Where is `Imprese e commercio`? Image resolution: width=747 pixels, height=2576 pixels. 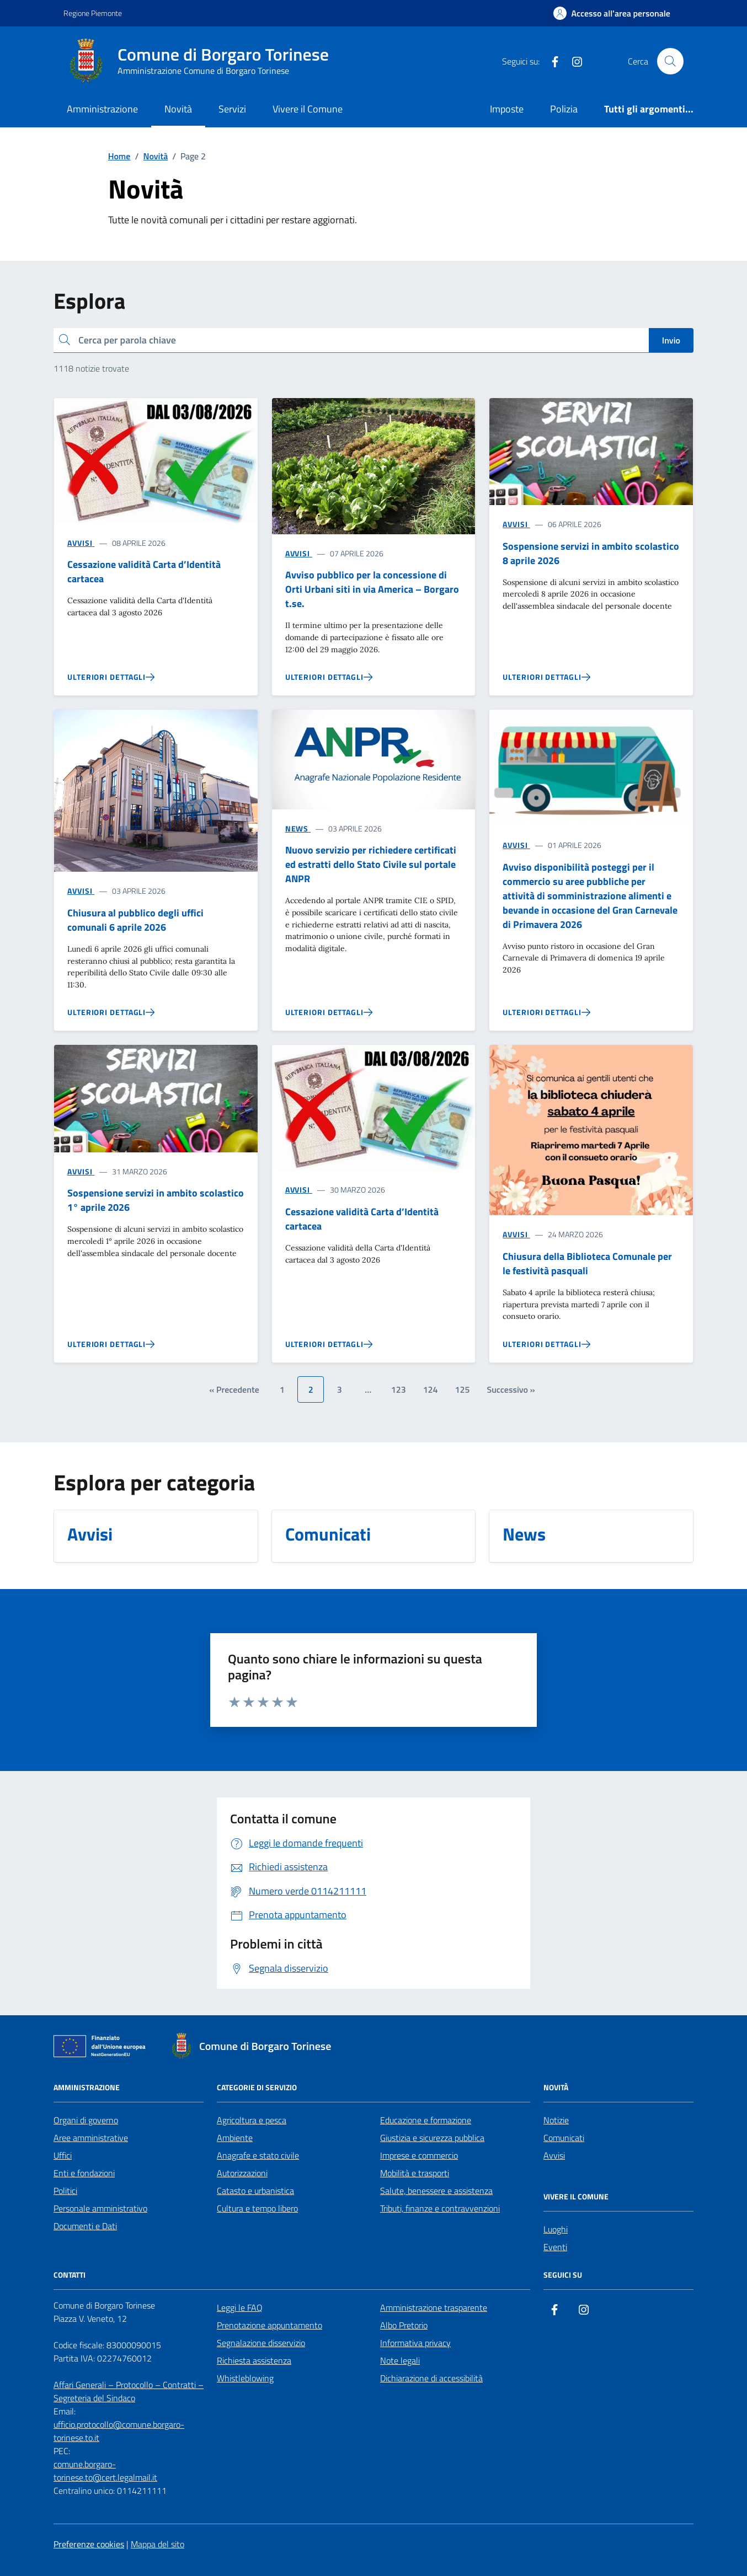
Imprese e commercio is located at coordinates (419, 2155).